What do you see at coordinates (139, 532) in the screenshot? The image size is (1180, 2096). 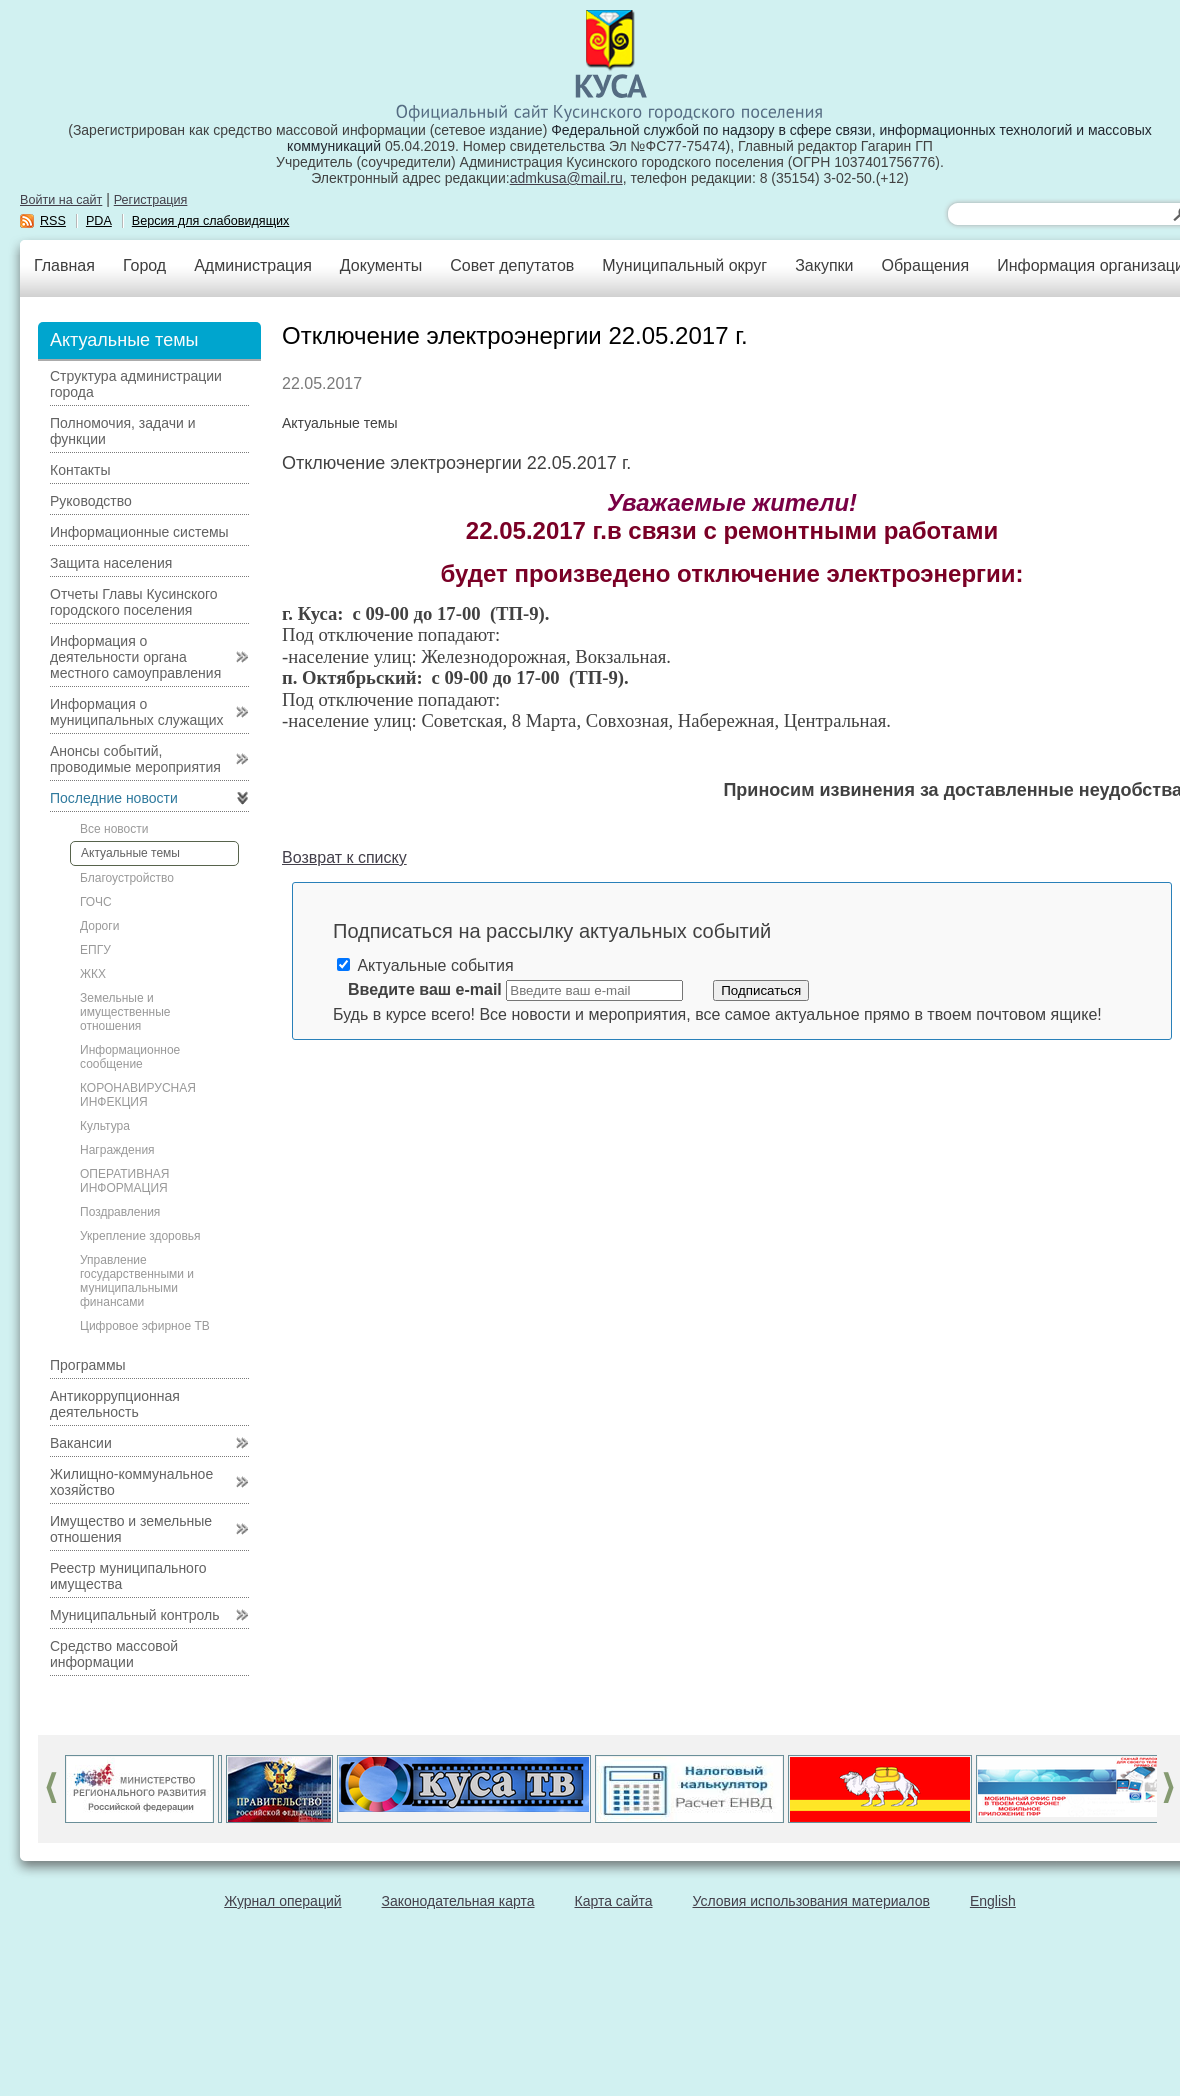 I see `Информационные системы` at bounding box center [139, 532].